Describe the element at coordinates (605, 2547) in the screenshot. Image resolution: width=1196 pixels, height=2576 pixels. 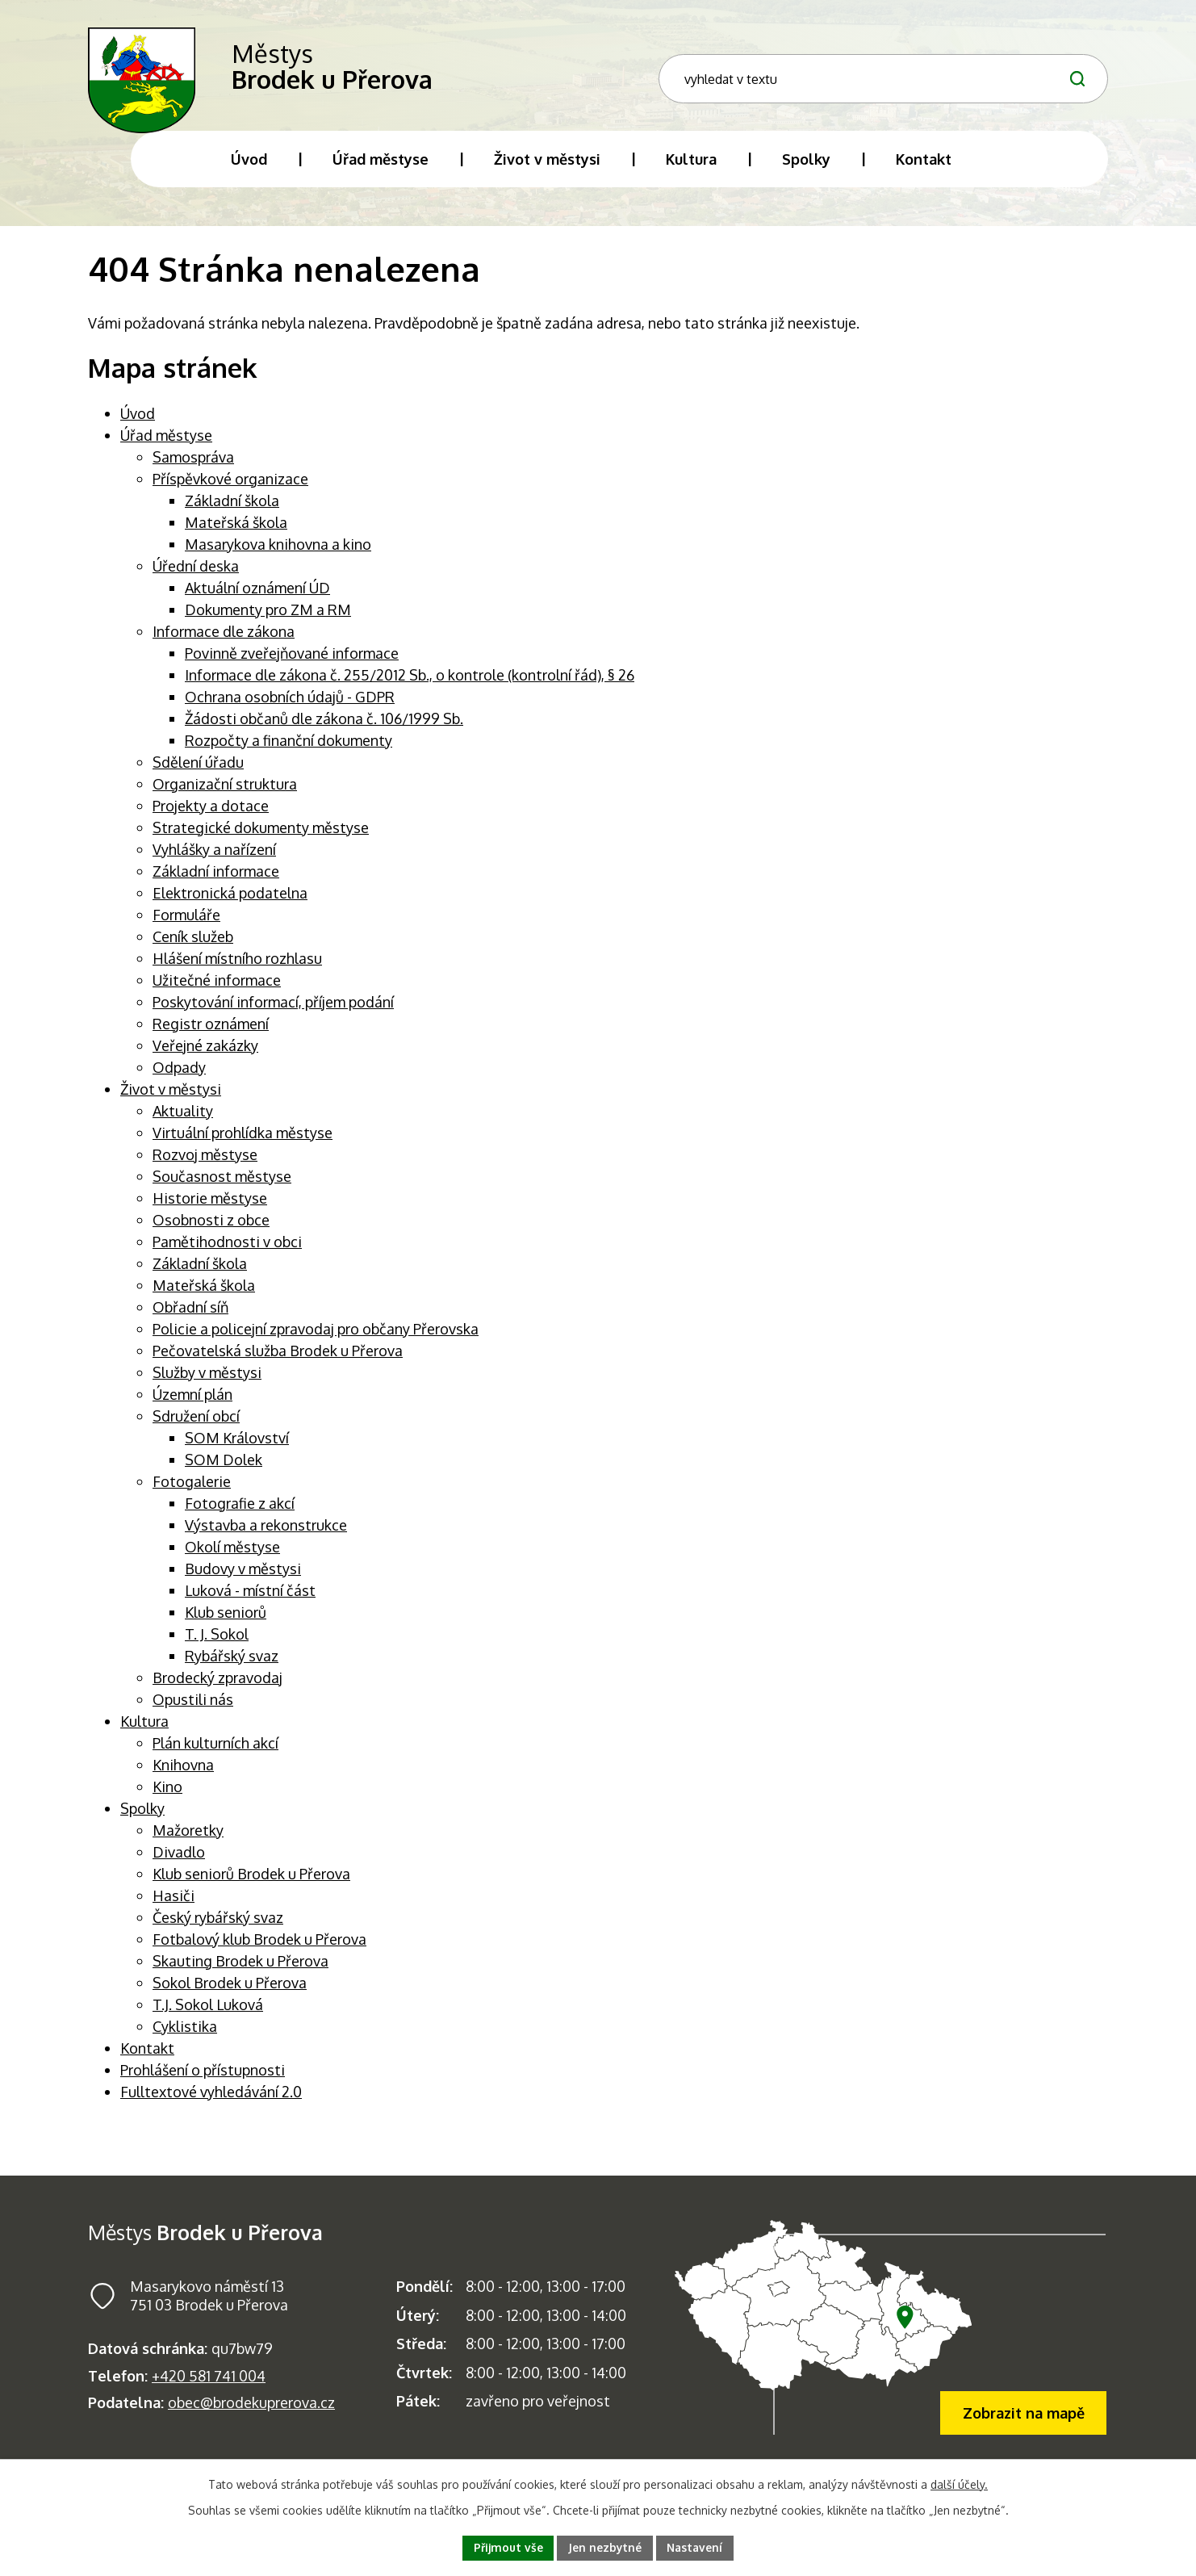
I see `Jen nezbytné` at that location.